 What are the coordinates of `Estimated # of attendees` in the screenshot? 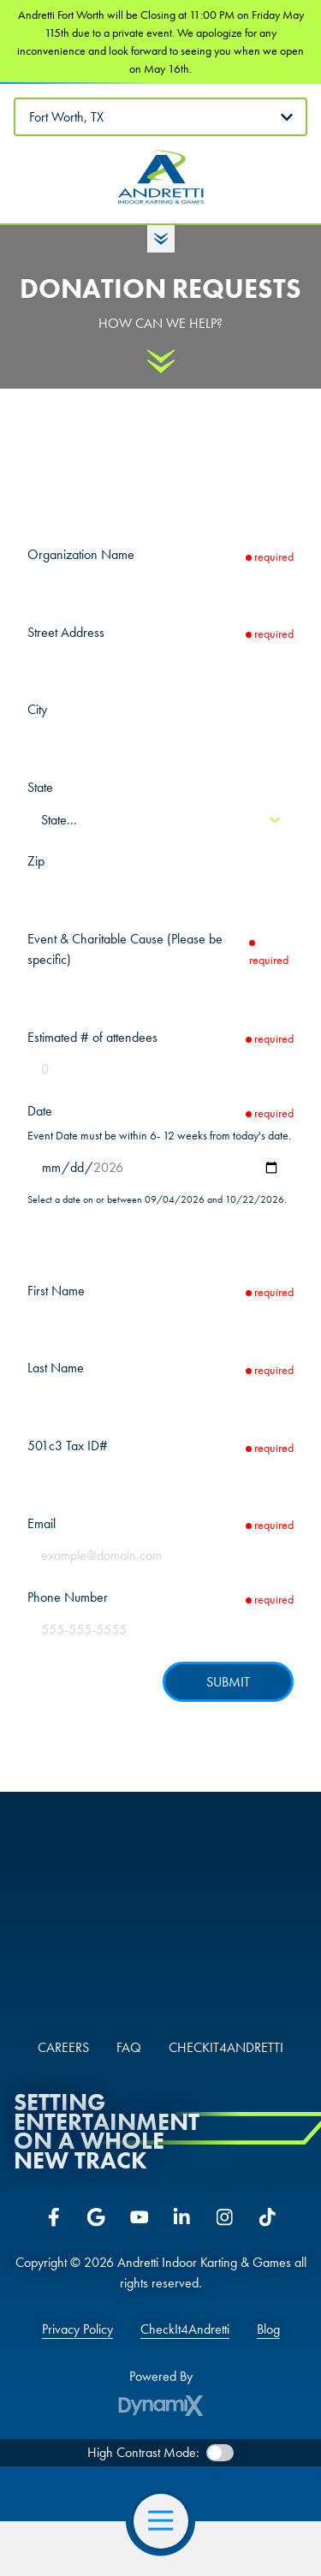 It's located at (92, 1037).